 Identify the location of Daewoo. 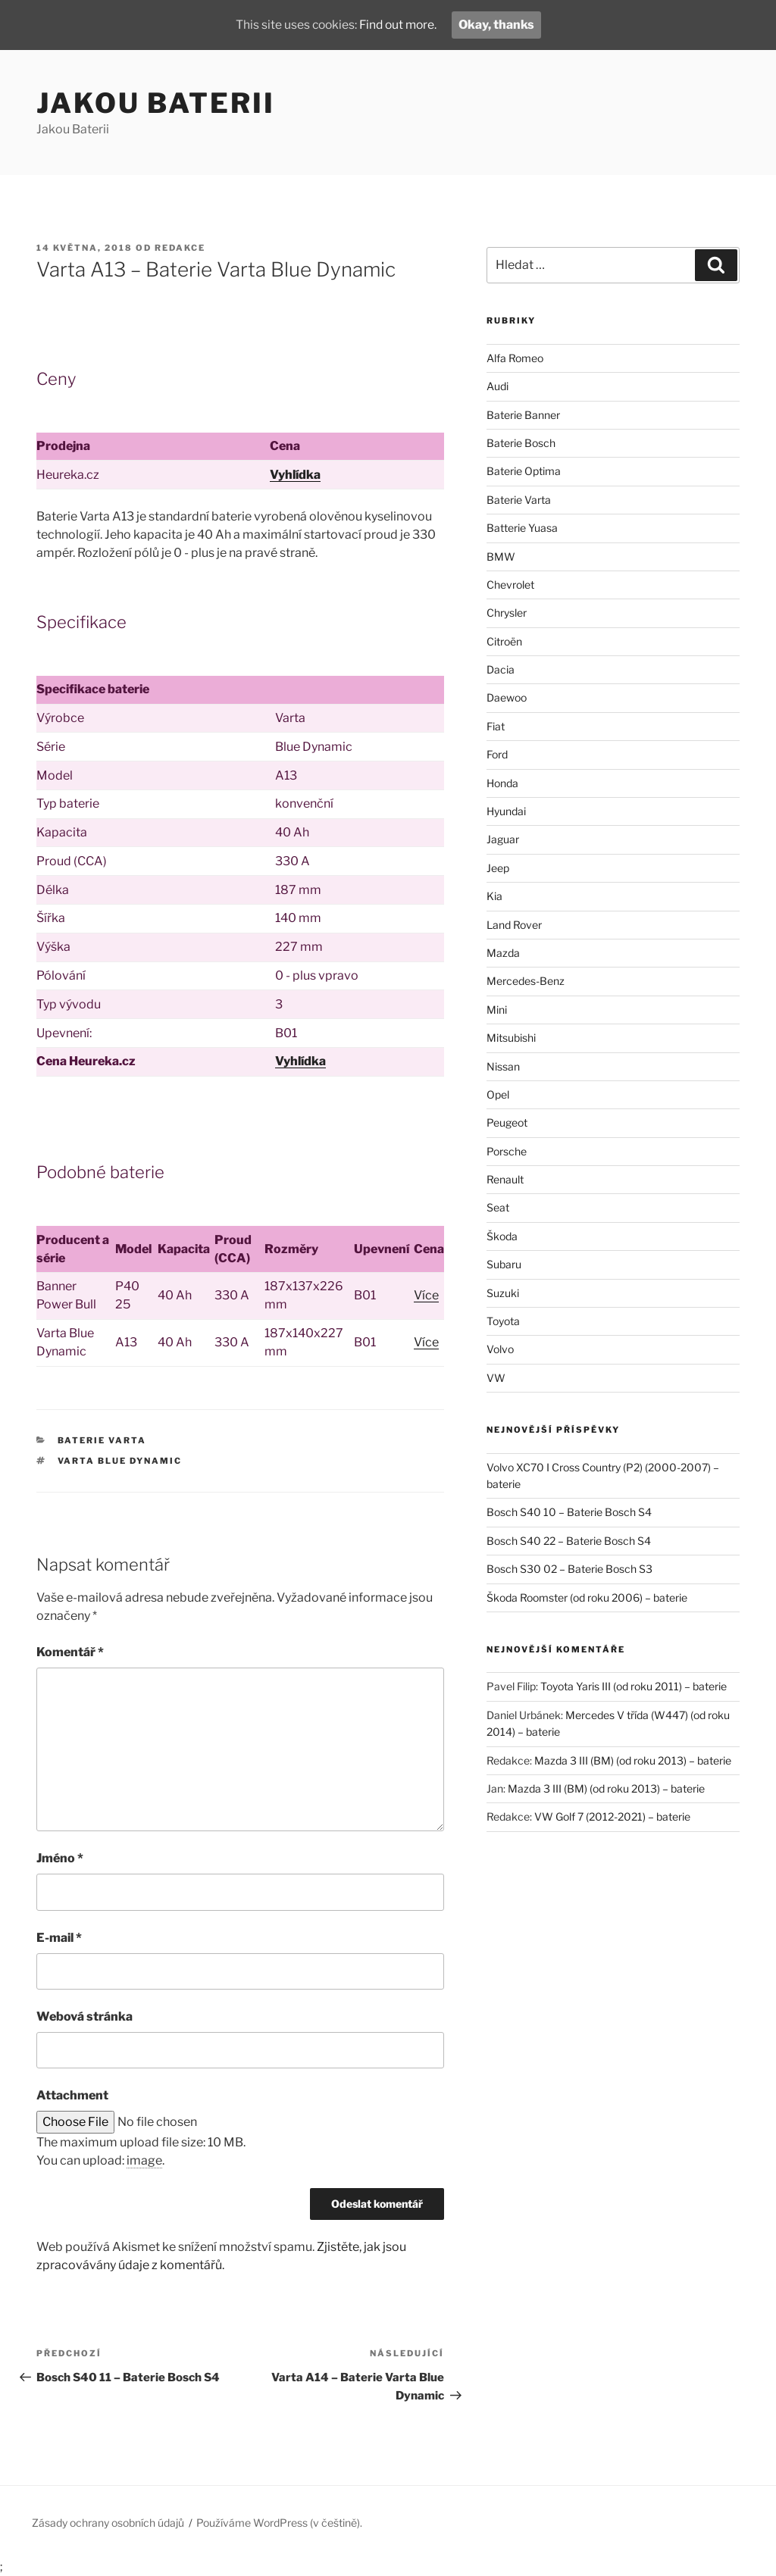
(507, 697).